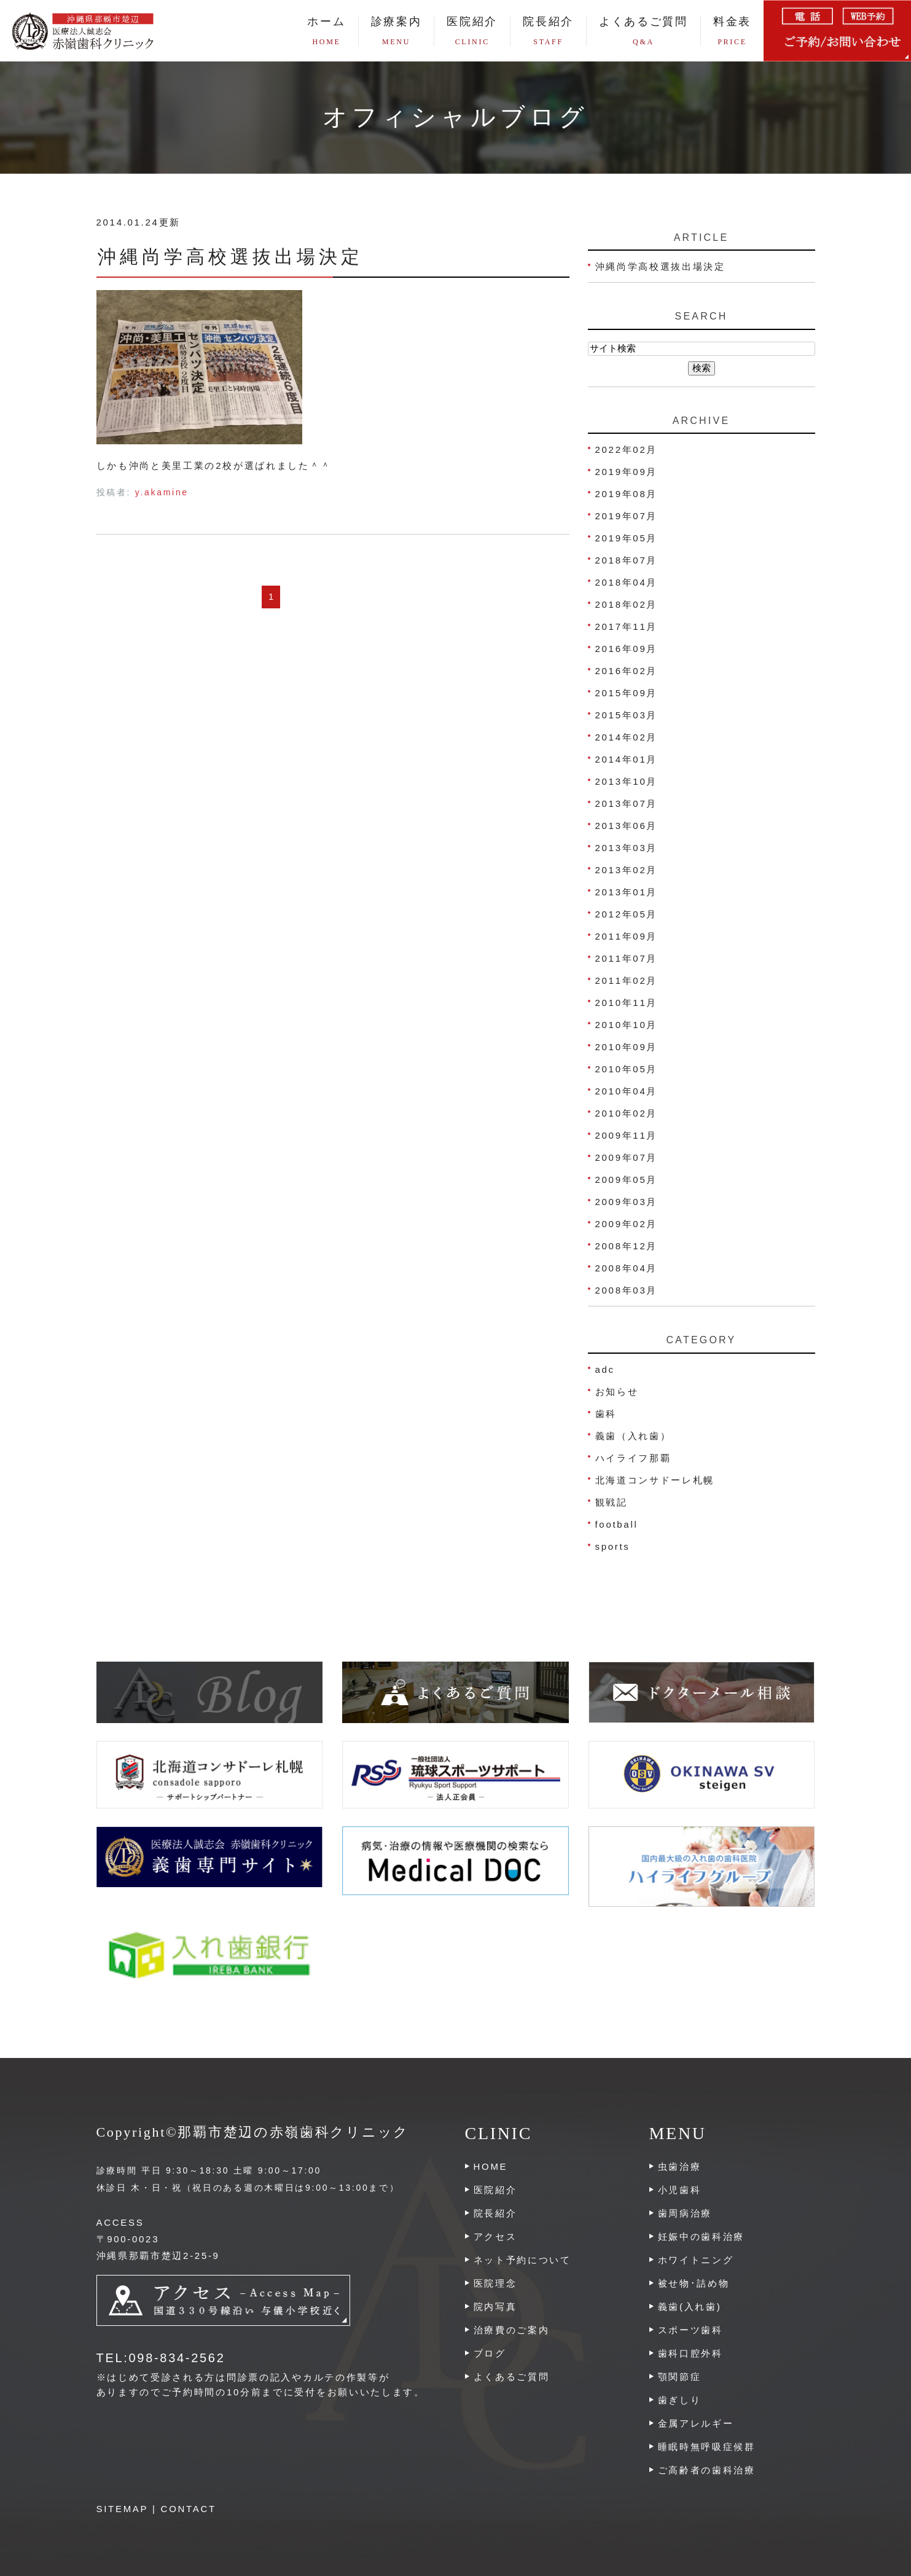 The image size is (911, 2576). I want to click on 2013年06月, so click(626, 825).